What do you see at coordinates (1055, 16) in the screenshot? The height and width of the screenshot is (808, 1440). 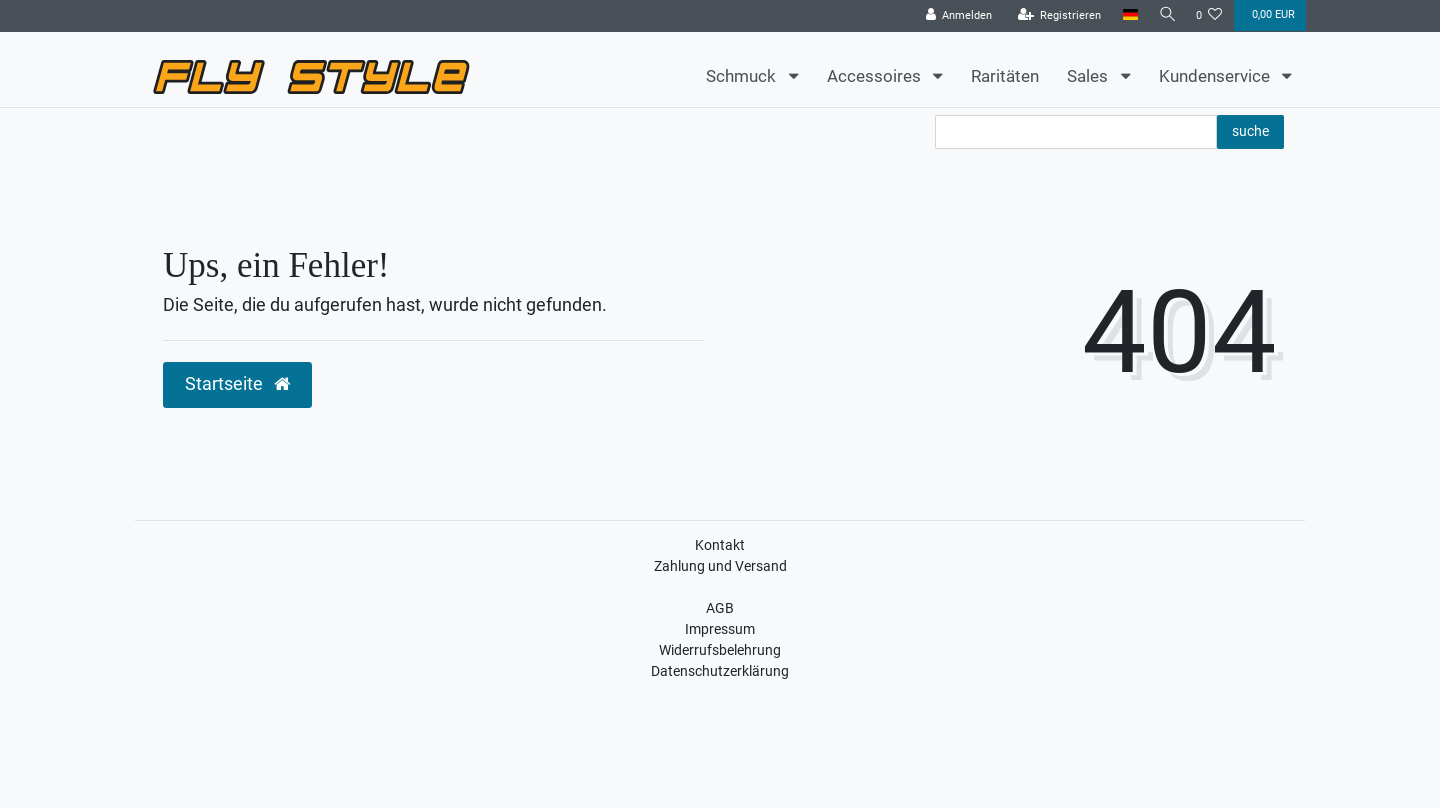 I see `[Registrieren]` at bounding box center [1055, 16].